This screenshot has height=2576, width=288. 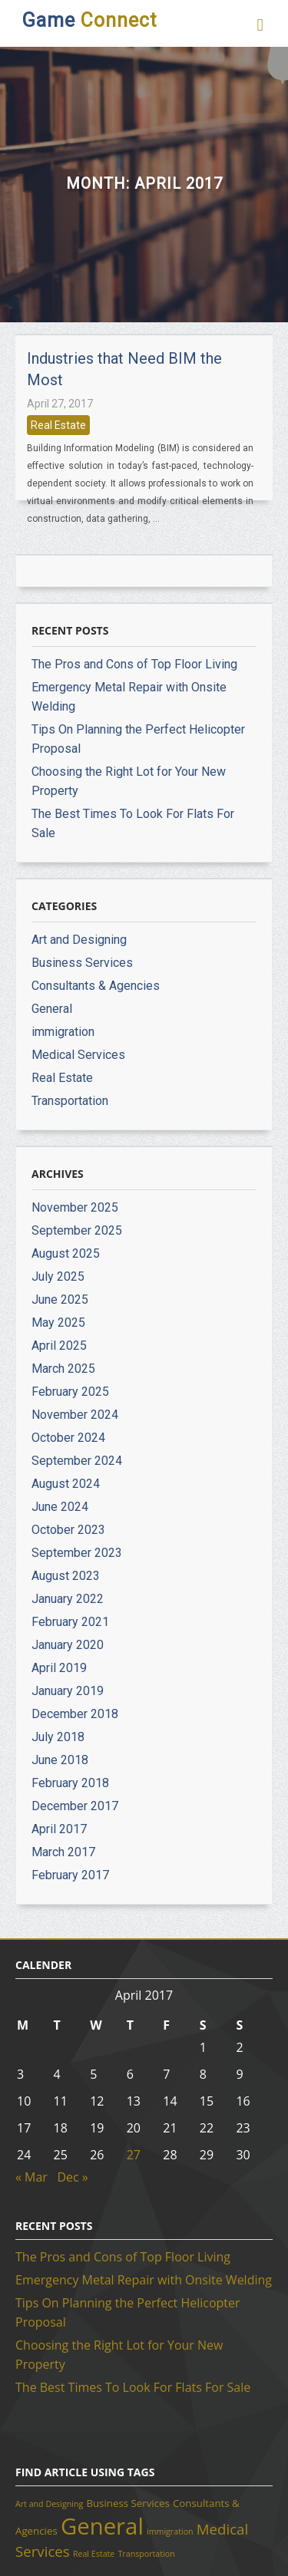 I want to click on April 2025, so click(x=59, y=1345).